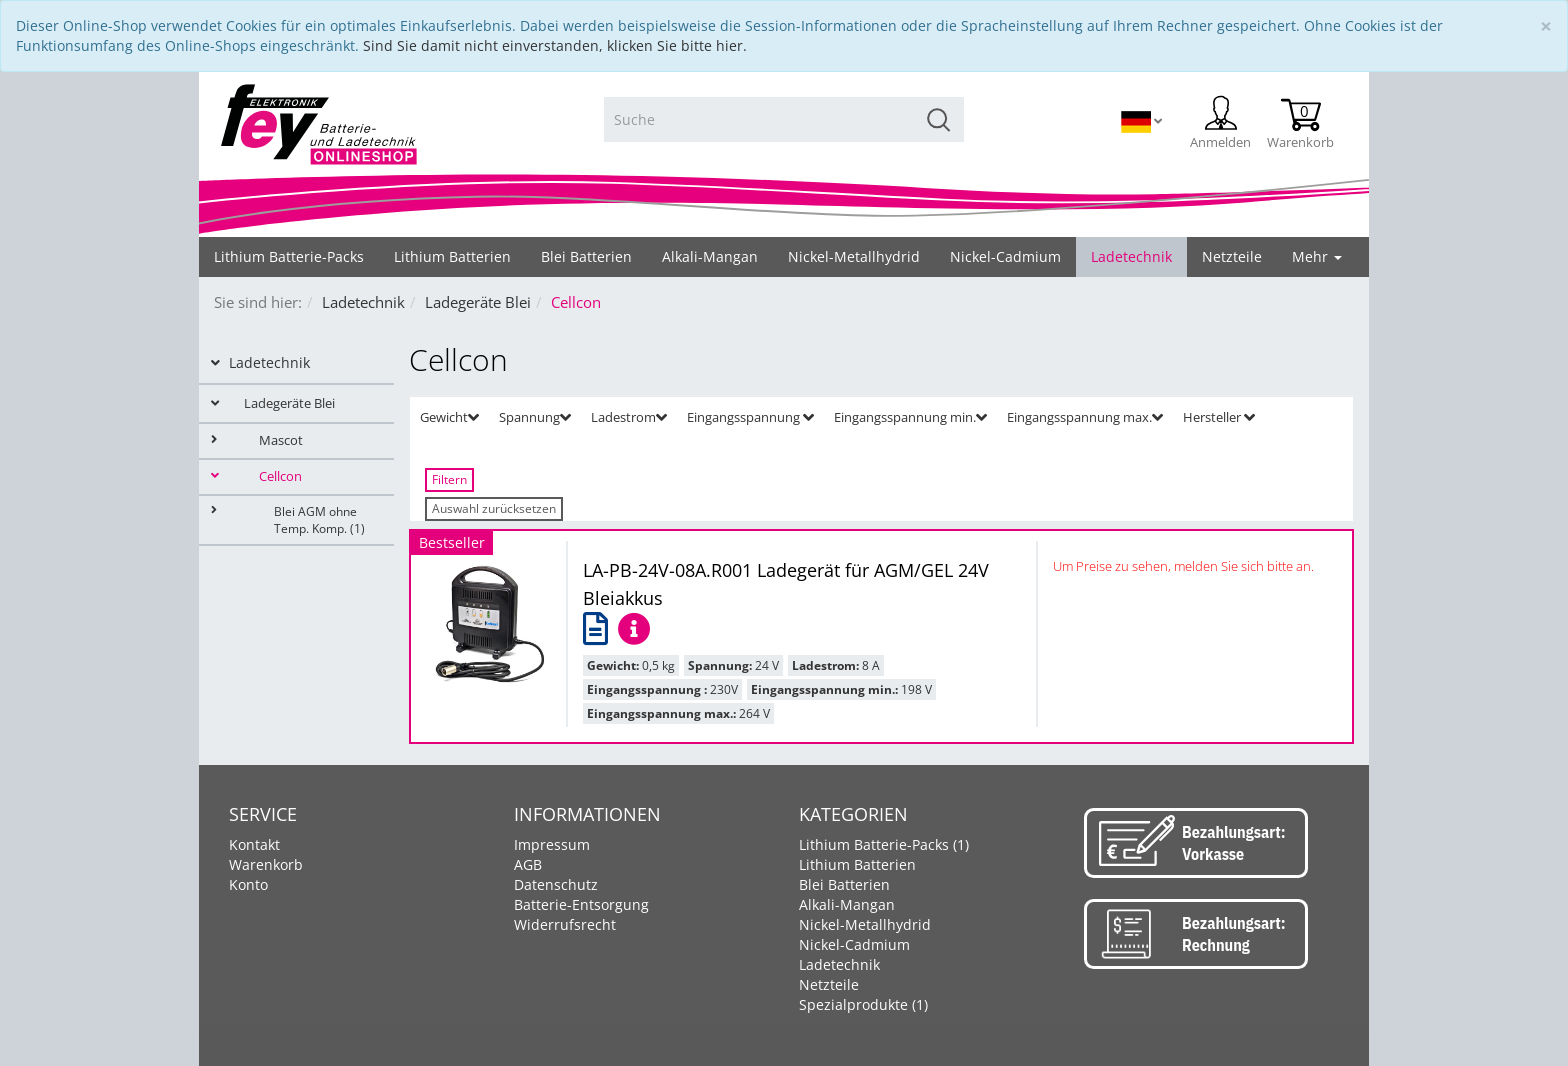  I want to click on Spezialprodukte (1), so click(863, 1004).